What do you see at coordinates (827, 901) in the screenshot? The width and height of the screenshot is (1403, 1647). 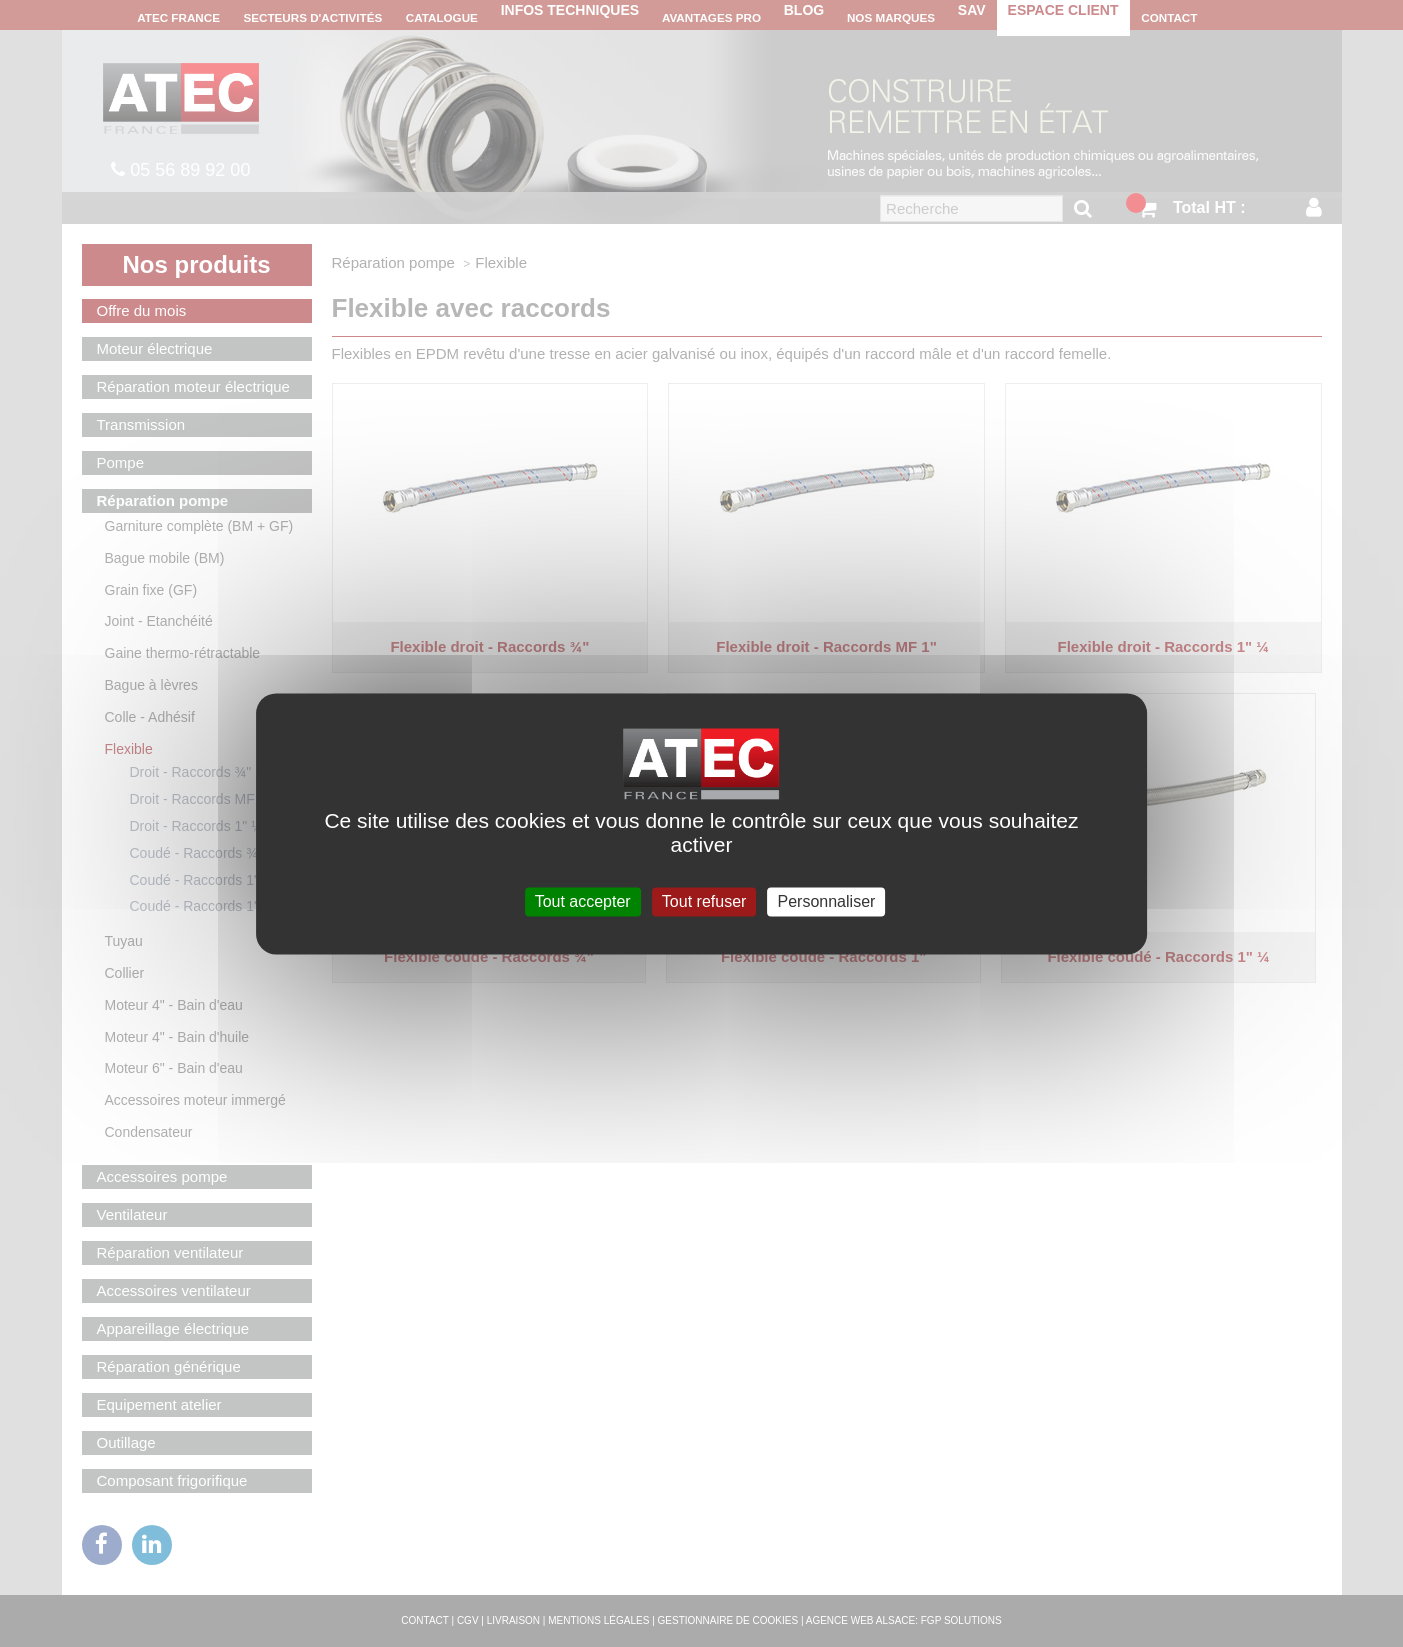 I see `Personnaliser [Personnaliser (fenêtre modale)]` at bounding box center [827, 901].